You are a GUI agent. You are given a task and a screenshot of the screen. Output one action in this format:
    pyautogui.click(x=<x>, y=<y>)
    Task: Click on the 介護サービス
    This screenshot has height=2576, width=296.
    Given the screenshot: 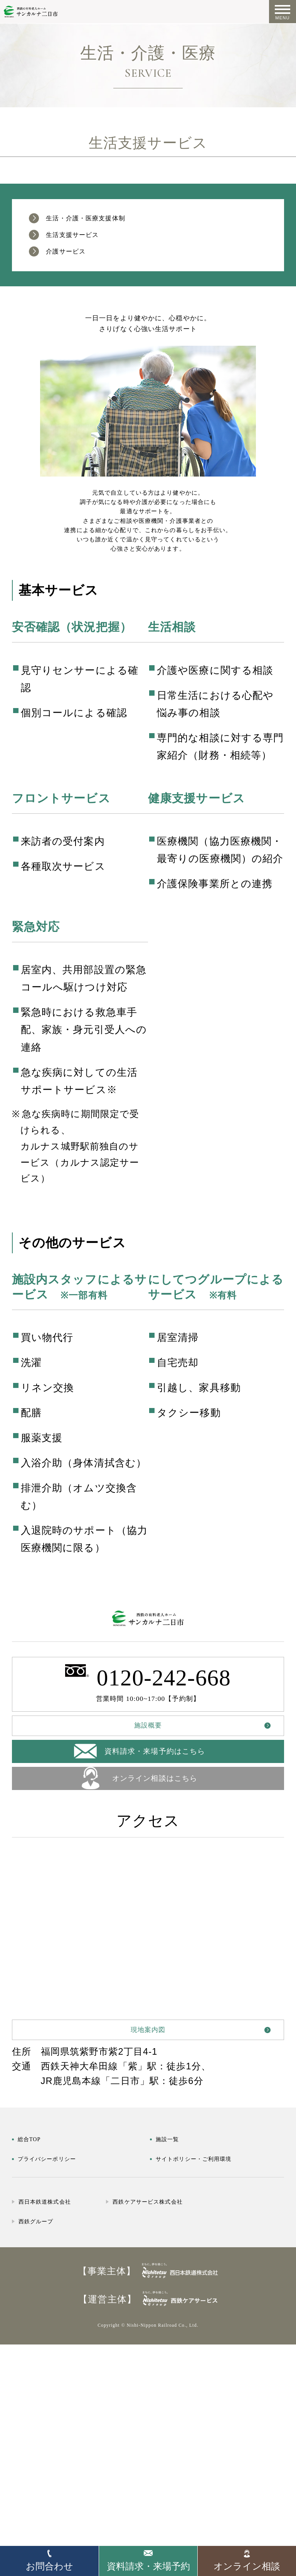 What is the action you would take?
    pyautogui.click(x=80, y=266)
    